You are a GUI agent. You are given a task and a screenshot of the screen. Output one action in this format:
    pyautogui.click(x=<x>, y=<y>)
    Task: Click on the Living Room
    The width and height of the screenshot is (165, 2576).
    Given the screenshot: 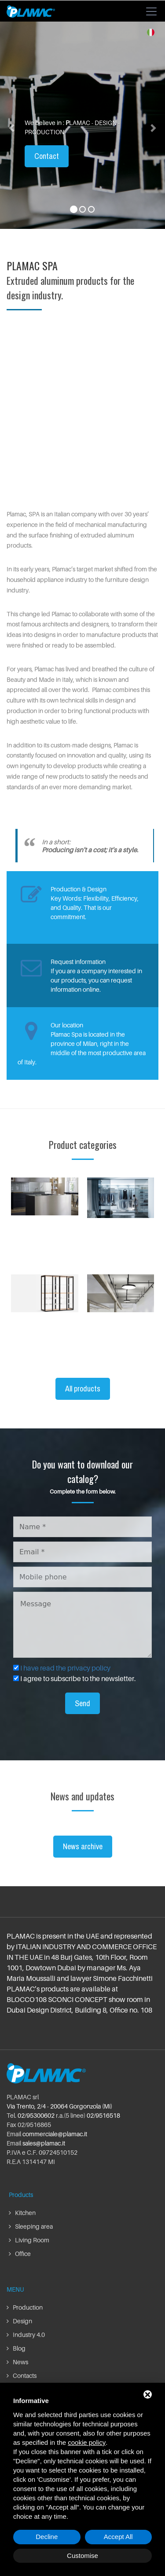 What is the action you would take?
    pyautogui.click(x=29, y=2240)
    